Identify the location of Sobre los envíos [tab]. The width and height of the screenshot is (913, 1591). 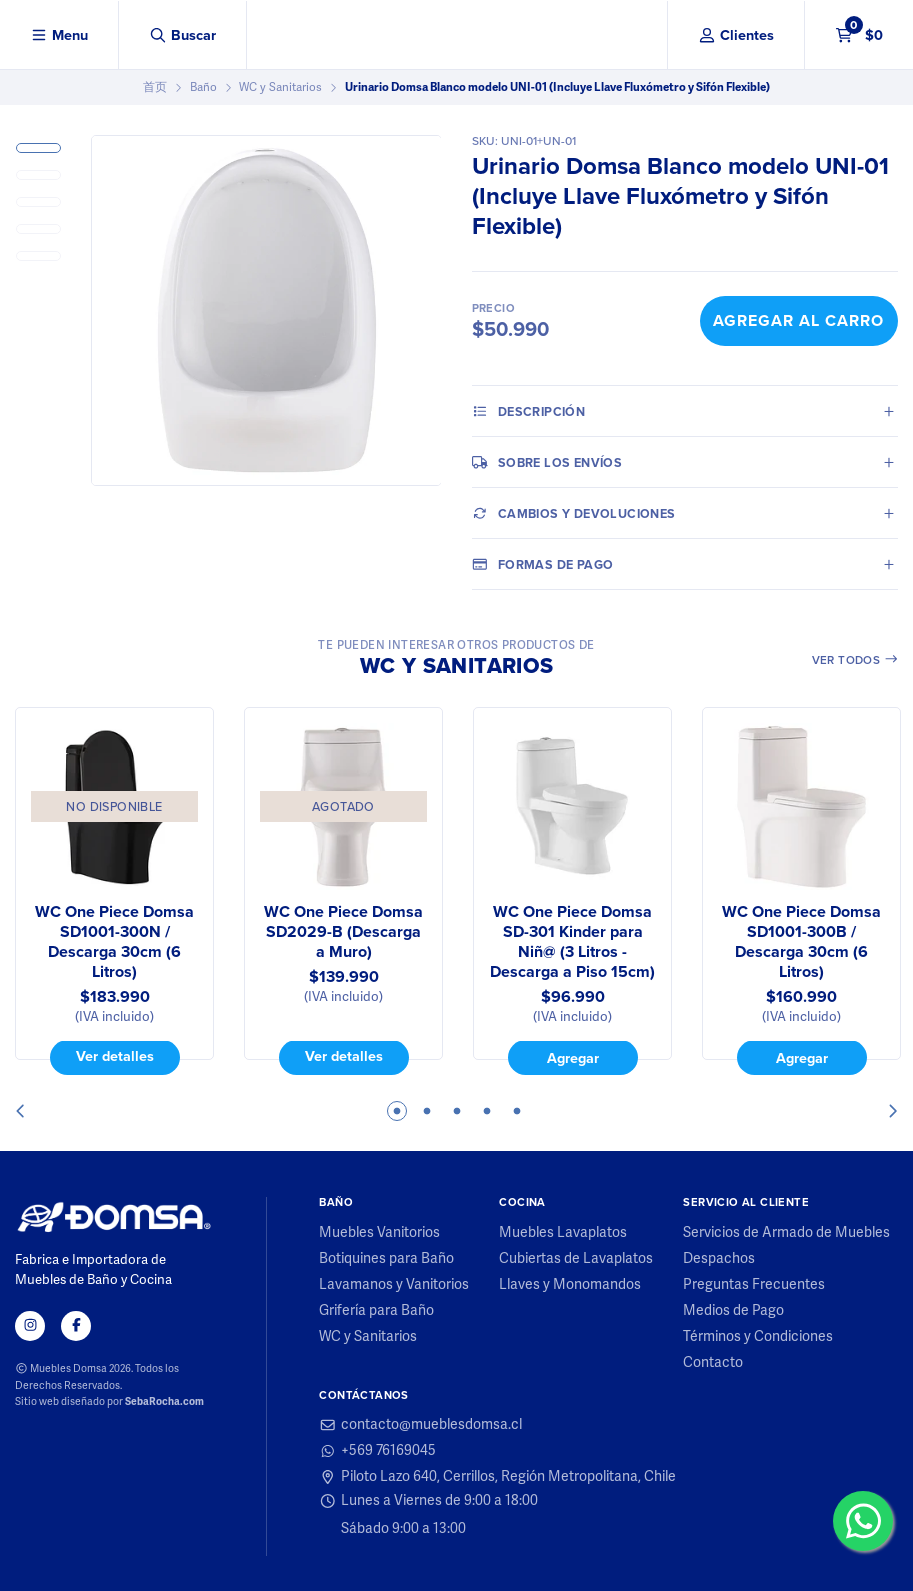
(547, 462).